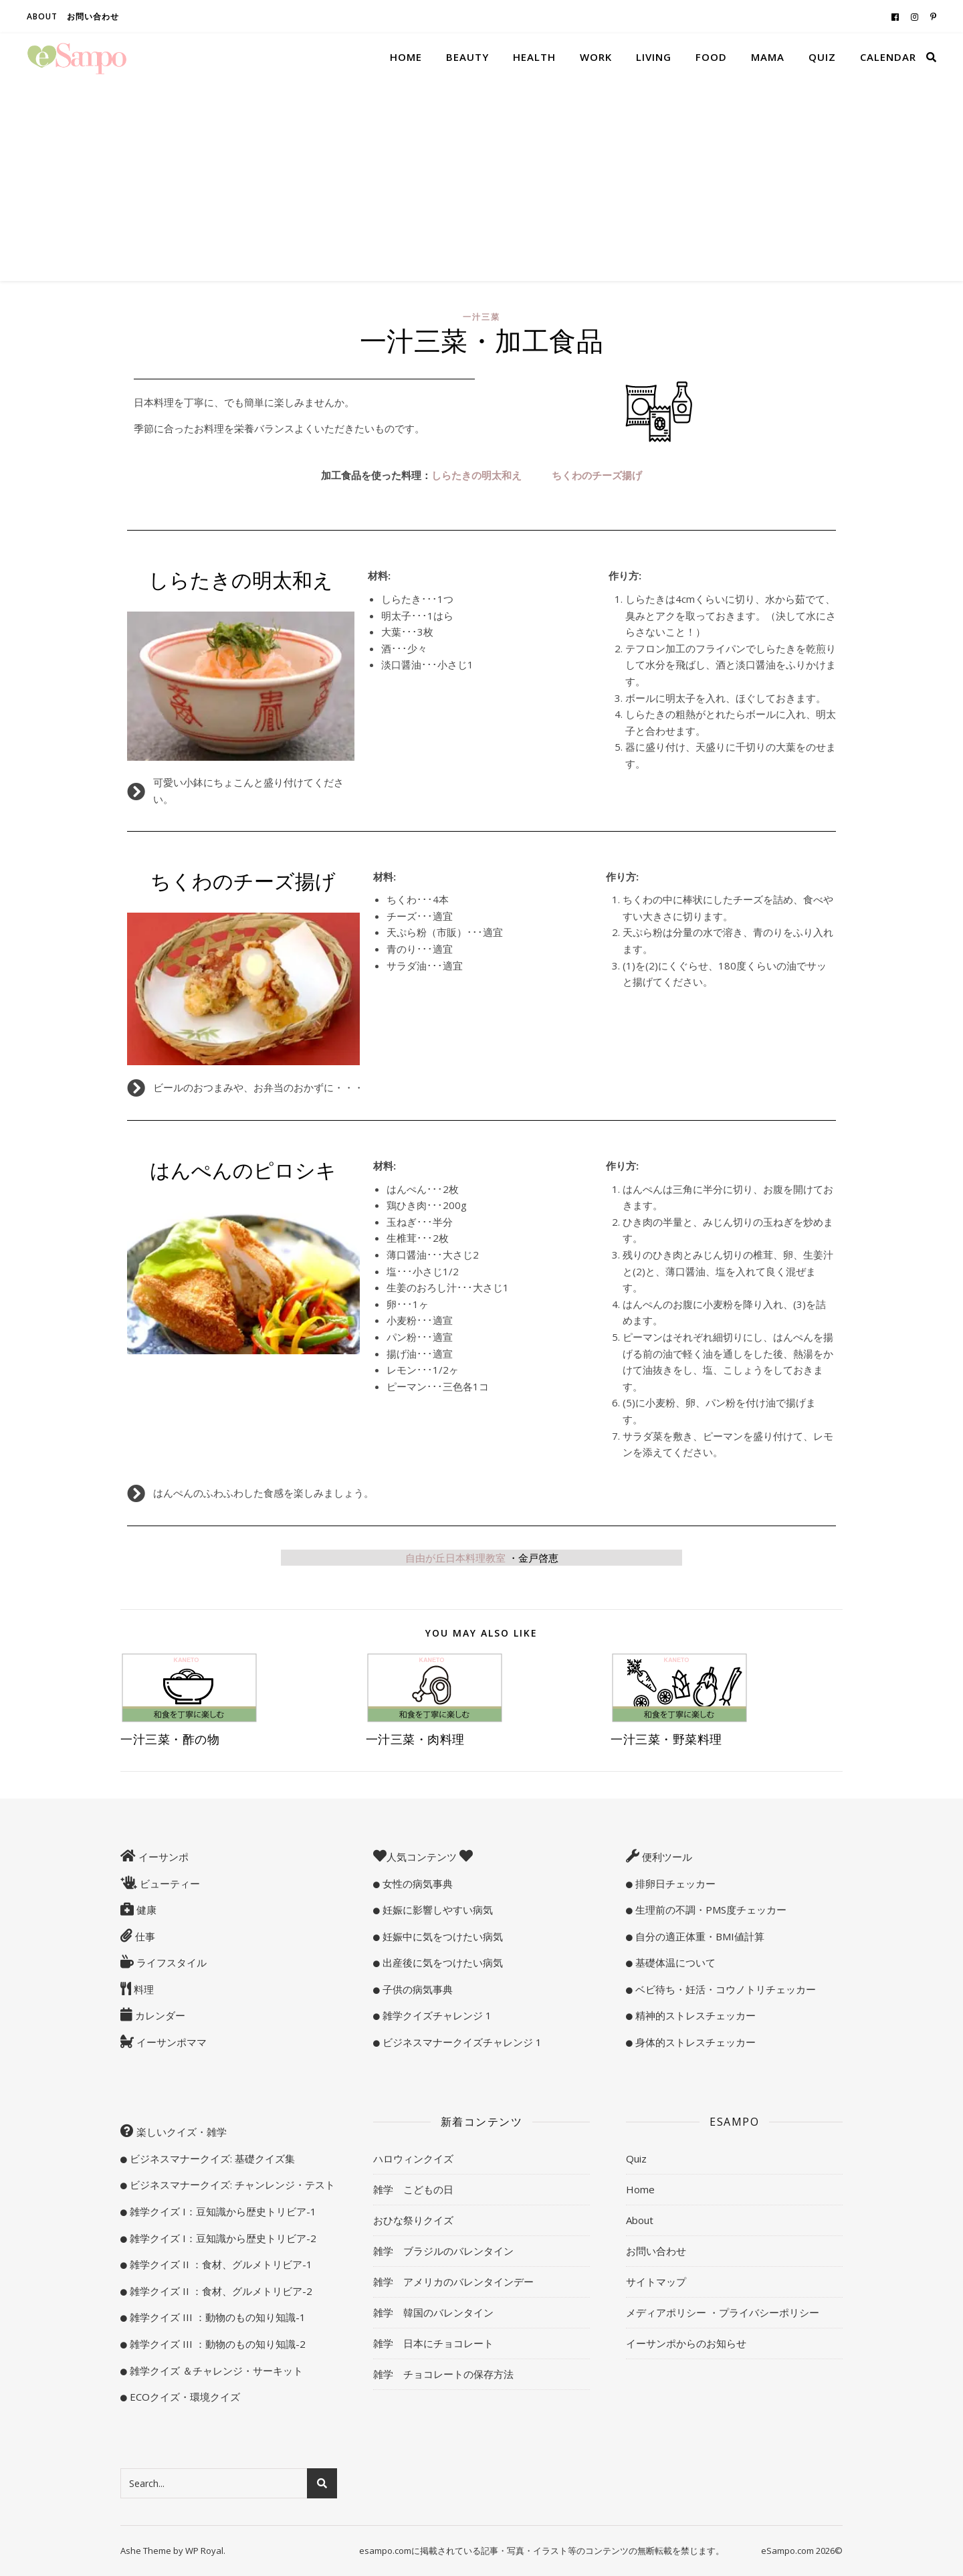 This screenshot has height=2576, width=963. What do you see at coordinates (231, 2184) in the screenshot?
I see `ビジネスマナークイズ: チャンレンジ・テスト` at bounding box center [231, 2184].